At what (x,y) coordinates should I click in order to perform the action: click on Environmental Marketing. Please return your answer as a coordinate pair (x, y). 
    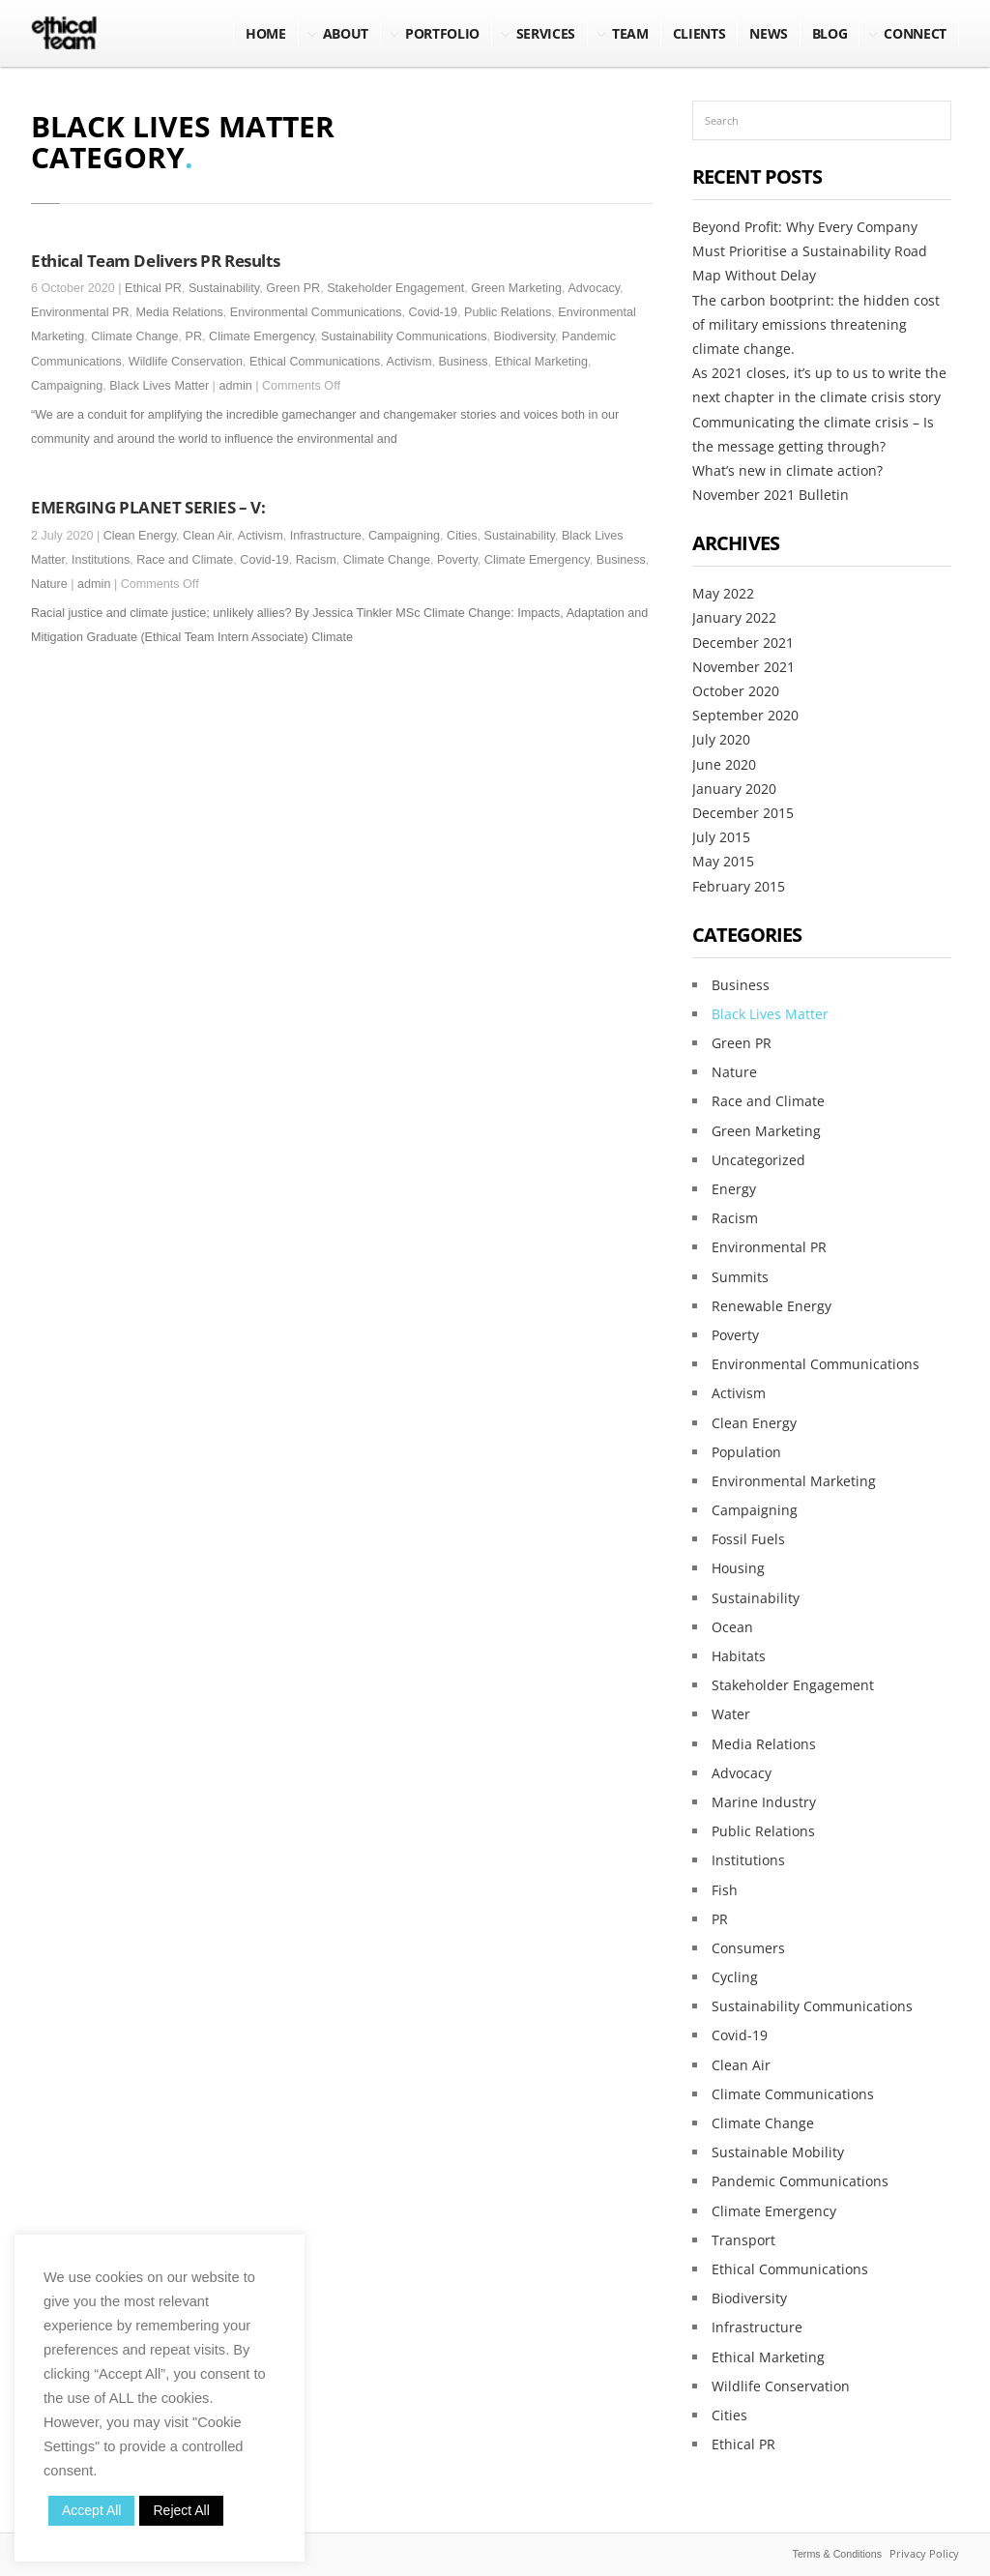
    Looking at the image, I should click on (794, 1481).